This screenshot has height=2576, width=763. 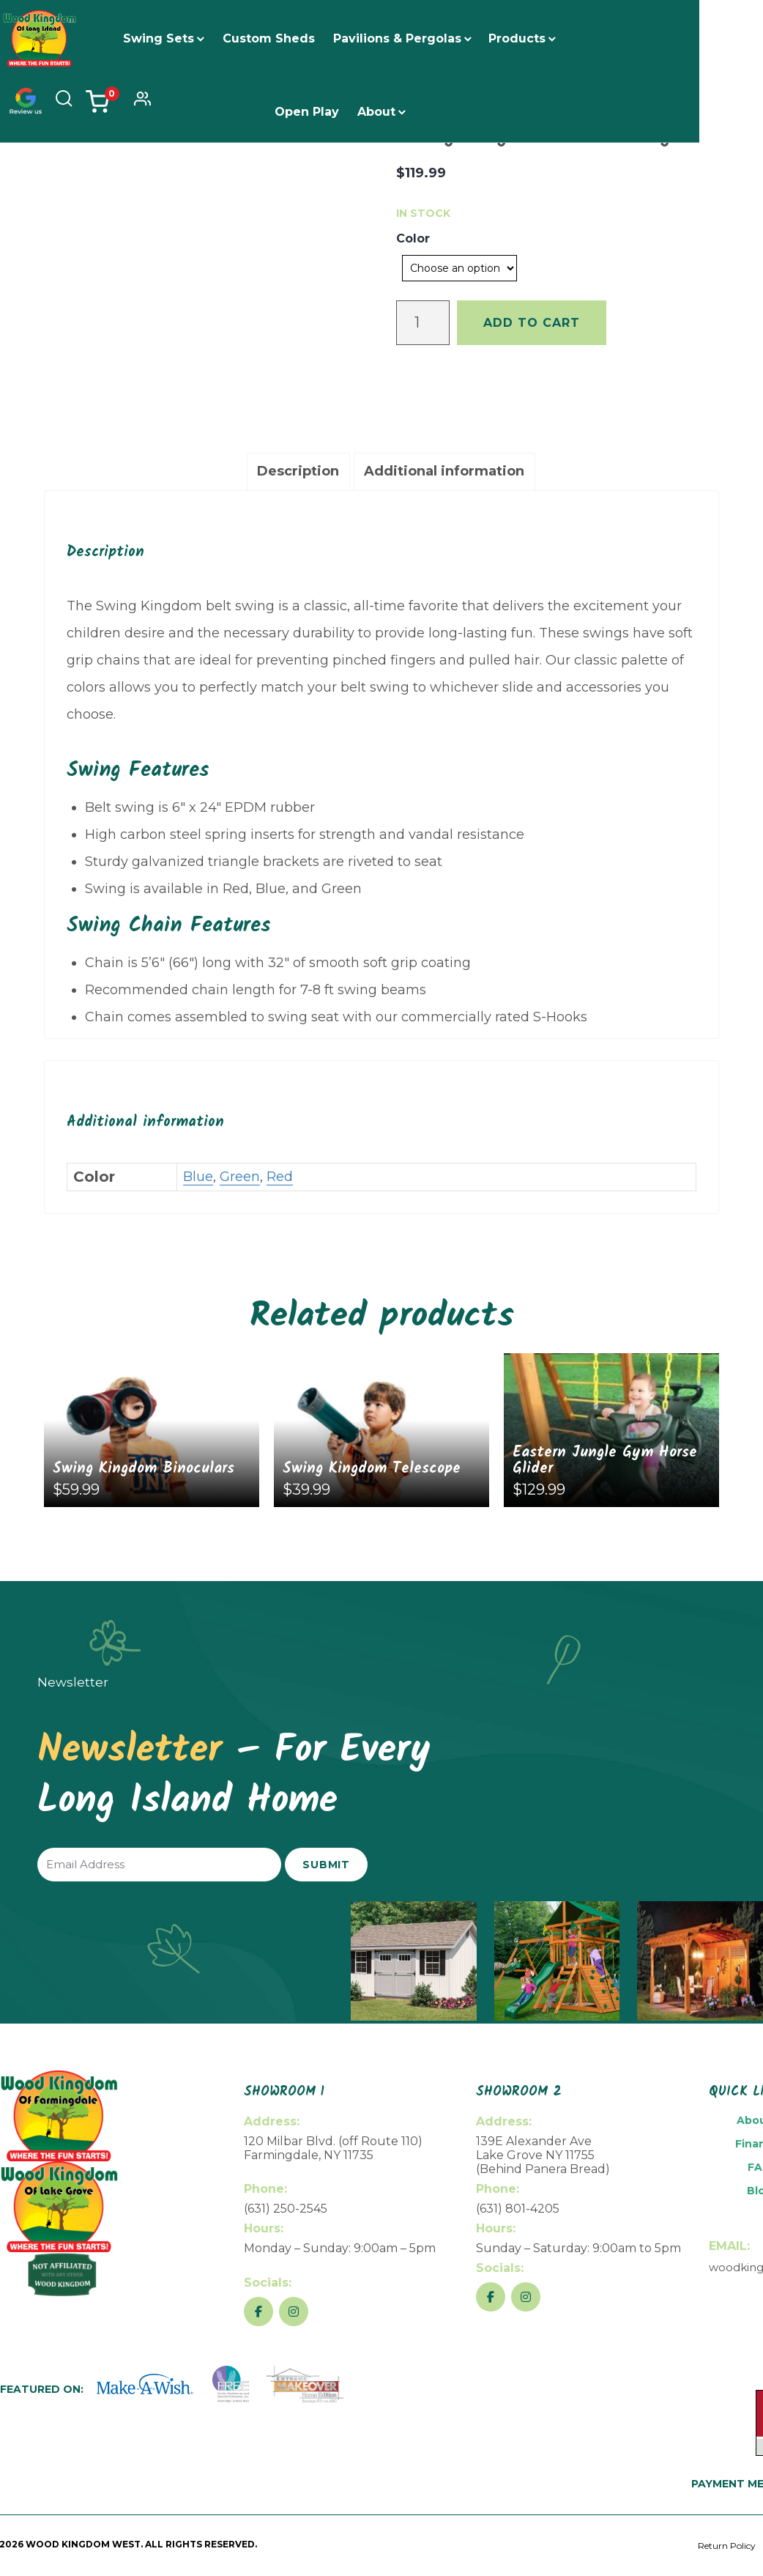 I want to click on Color, so click(x=413, y=238).